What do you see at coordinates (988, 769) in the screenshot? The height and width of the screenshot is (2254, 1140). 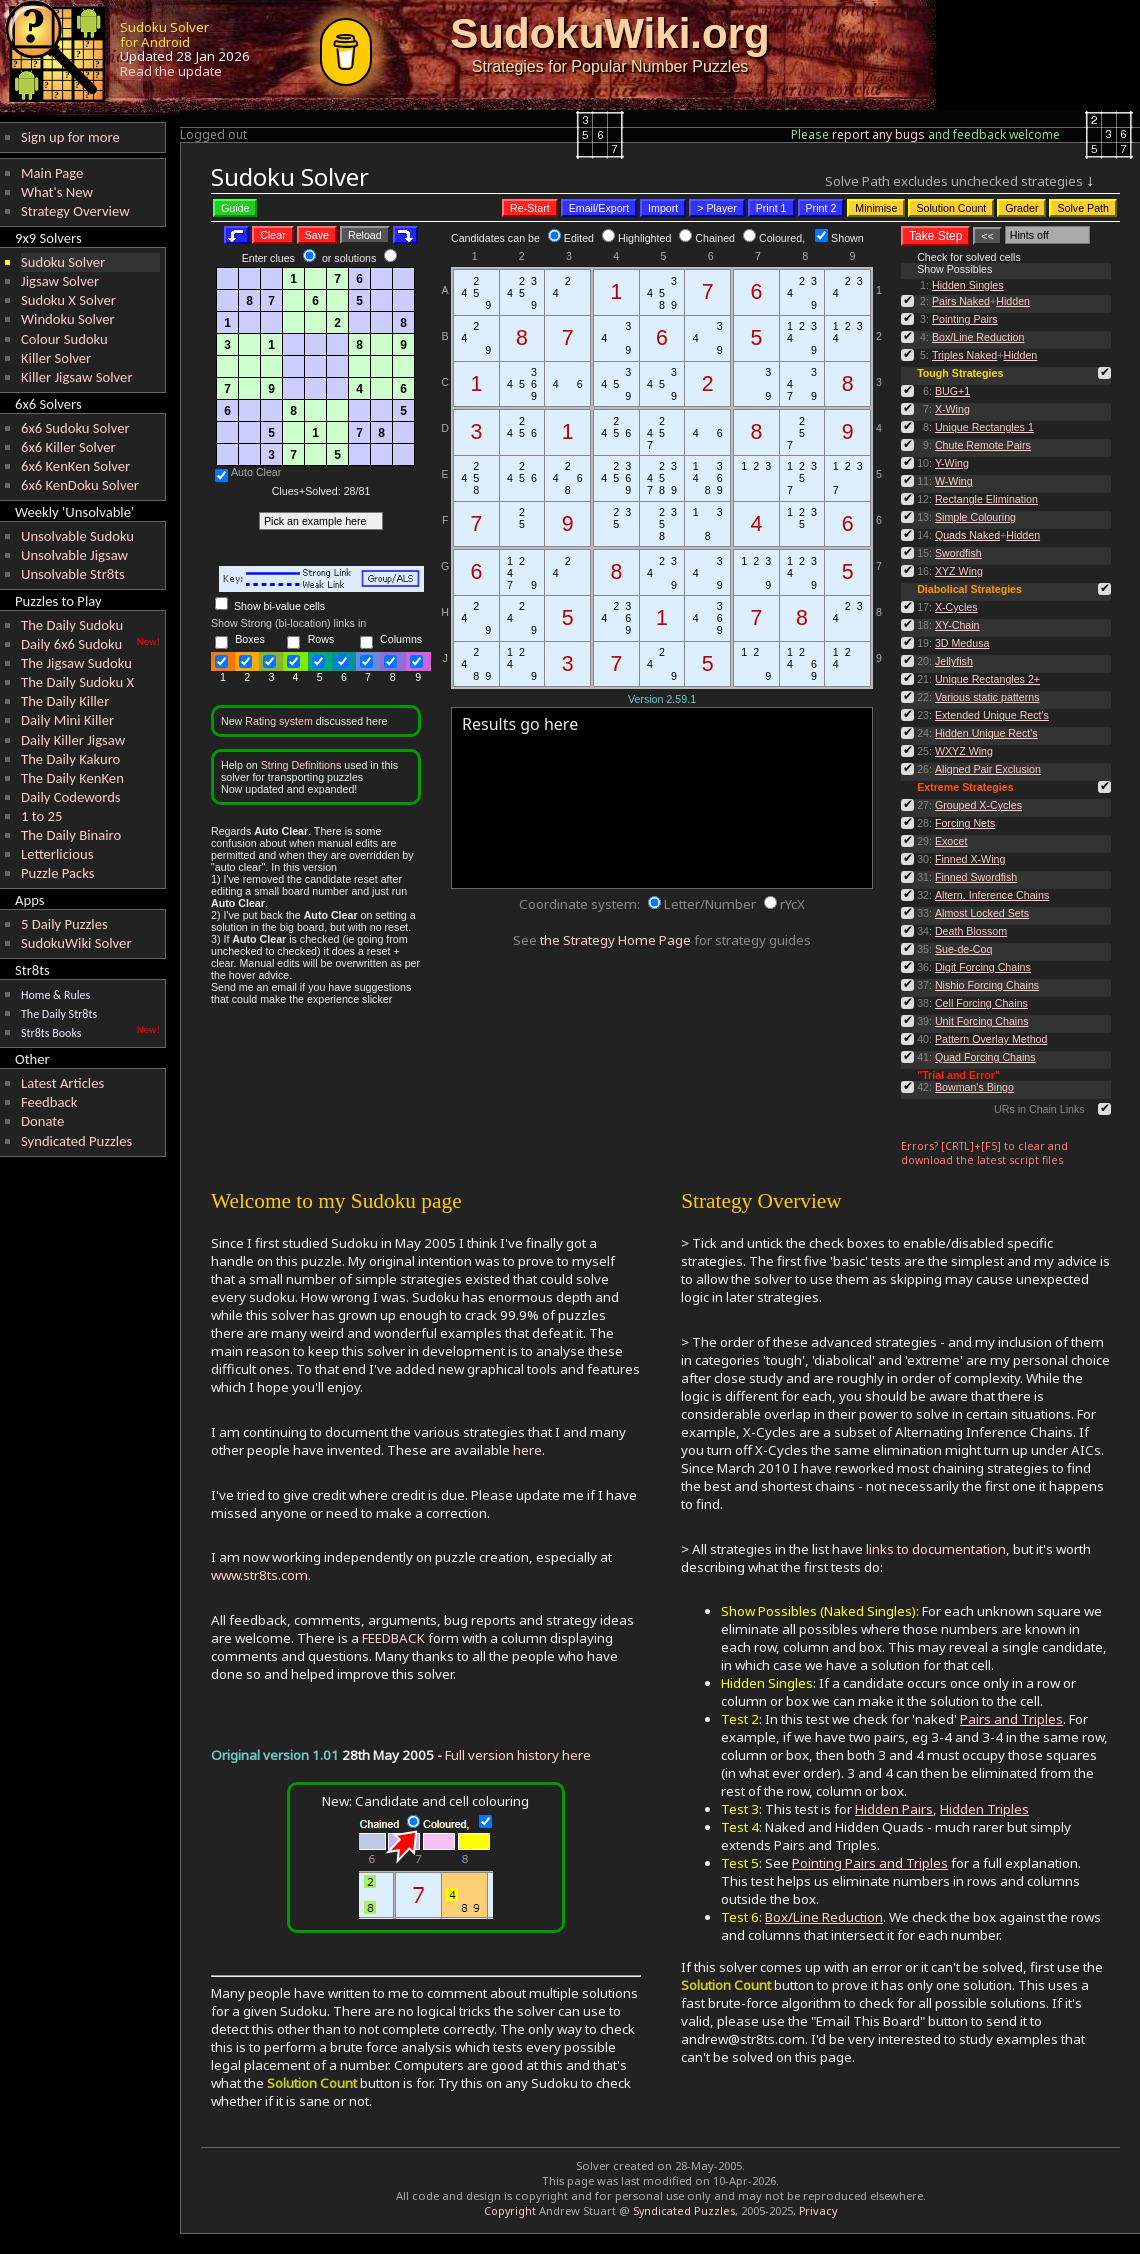 I see `Aligned Pair Exclusion` at bounding box center [988, 769].